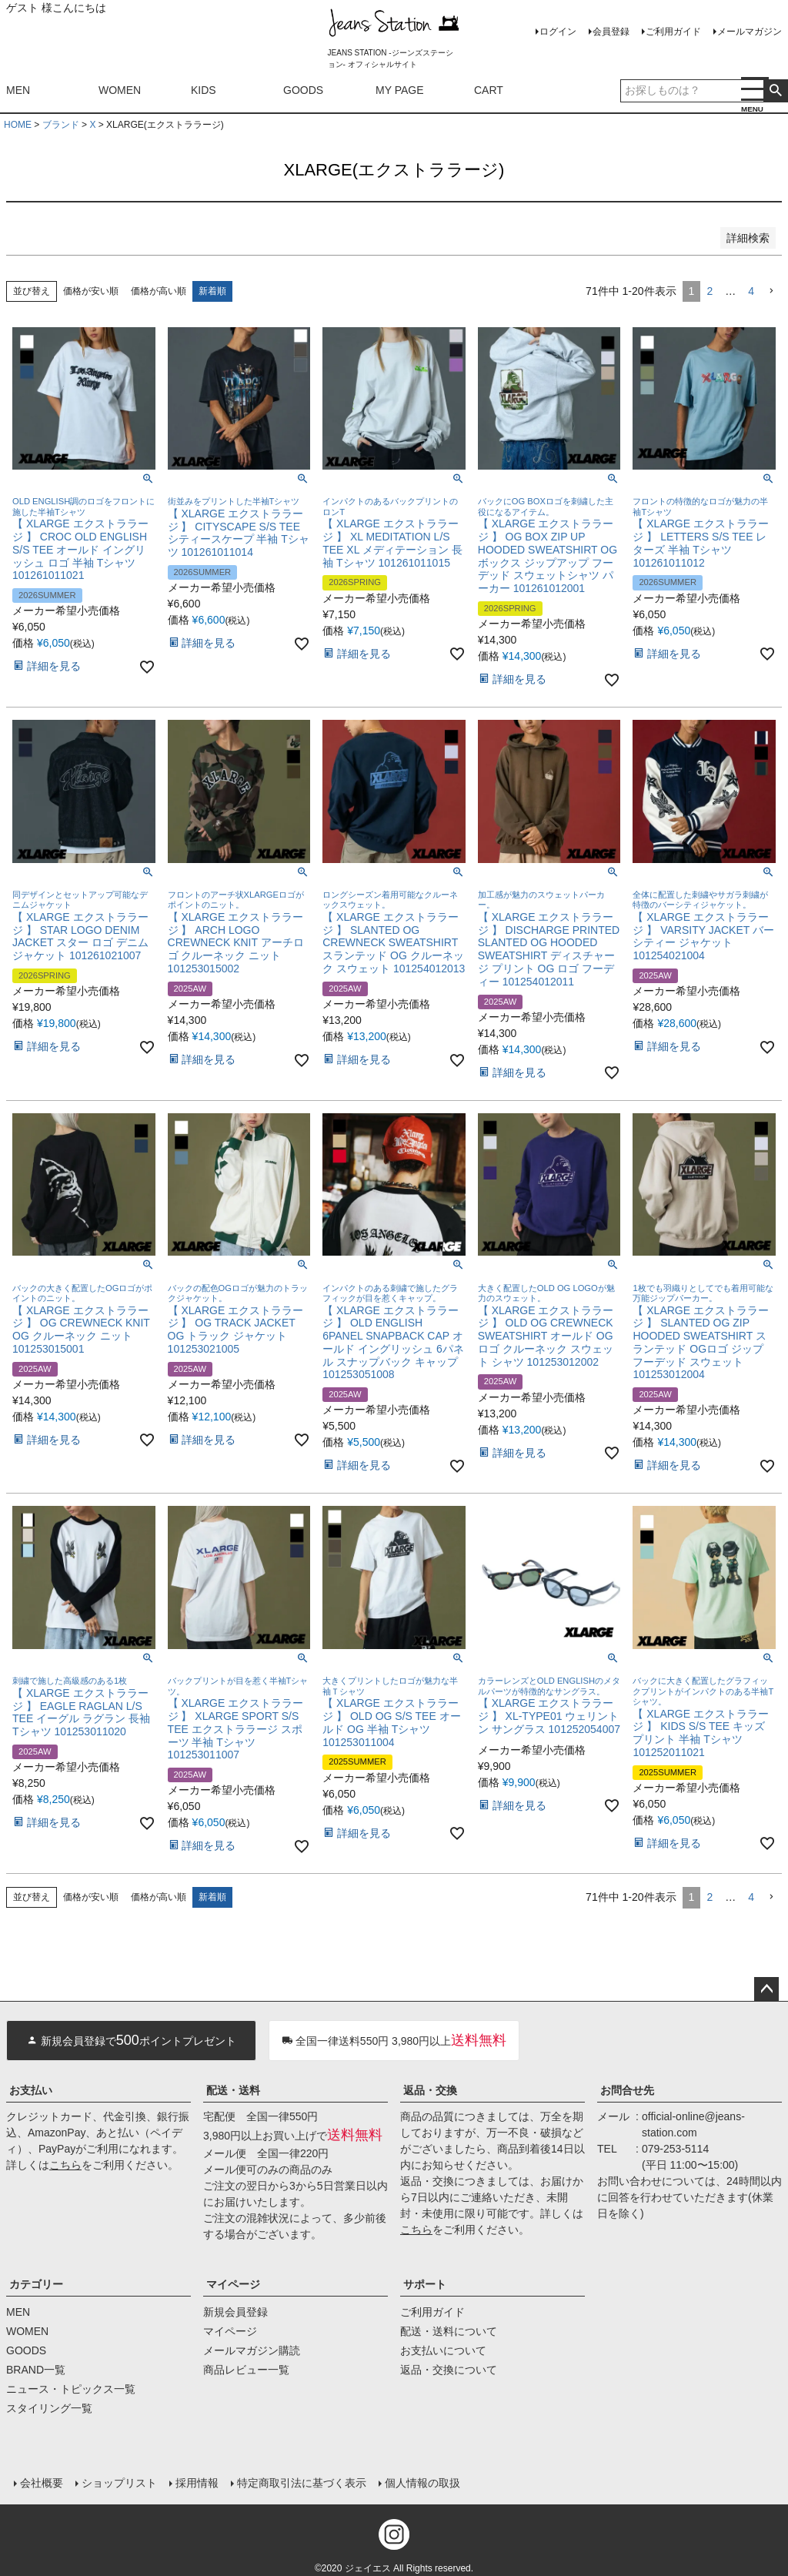 The image size is (788, 2576). What do you see at coordinates (91, 291) in the screenshot?
I see `価格が安い順` at bounding box center [91, 291].